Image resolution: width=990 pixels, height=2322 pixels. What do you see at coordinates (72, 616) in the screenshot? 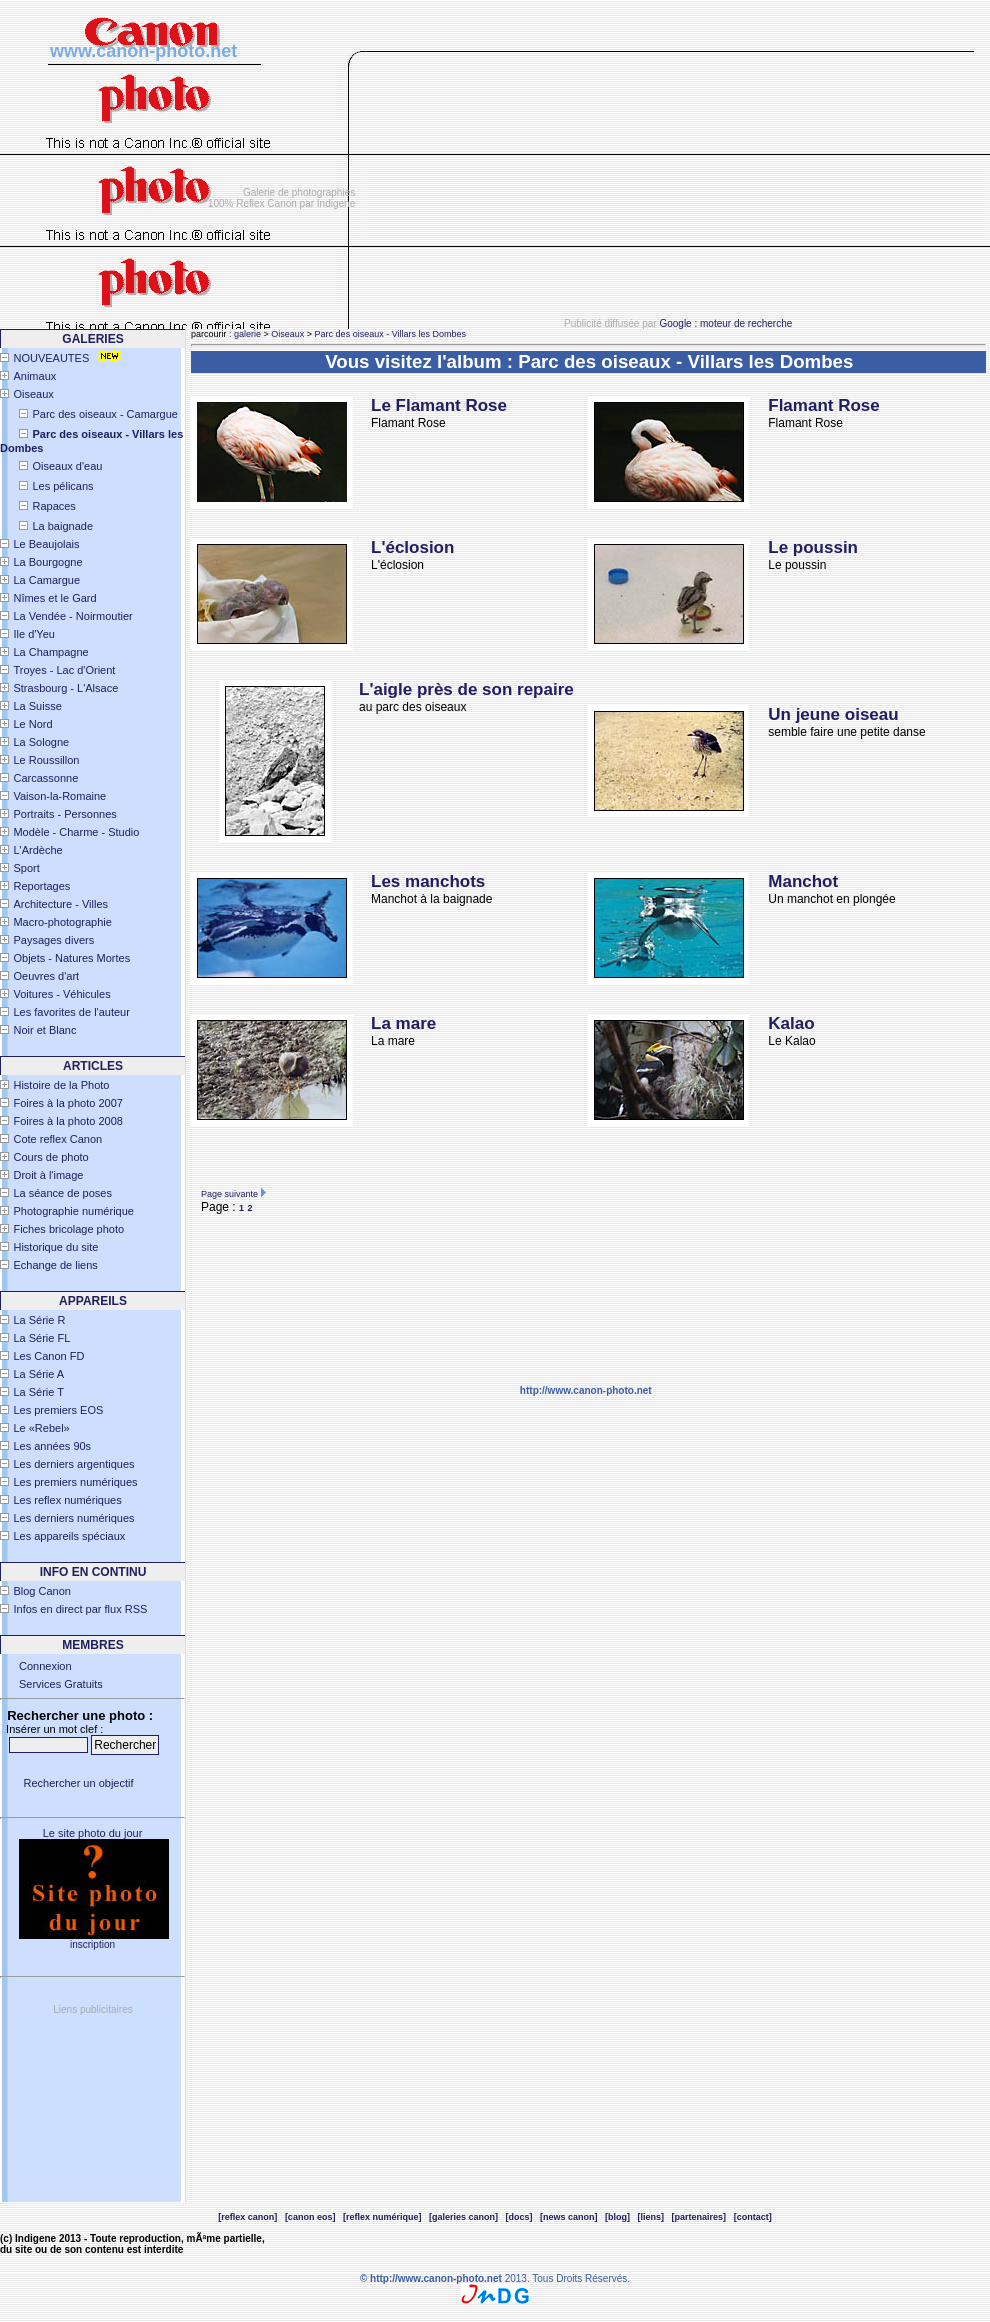
I see `La Vendée - Noirmoutier` at bounding box center [72, 616].